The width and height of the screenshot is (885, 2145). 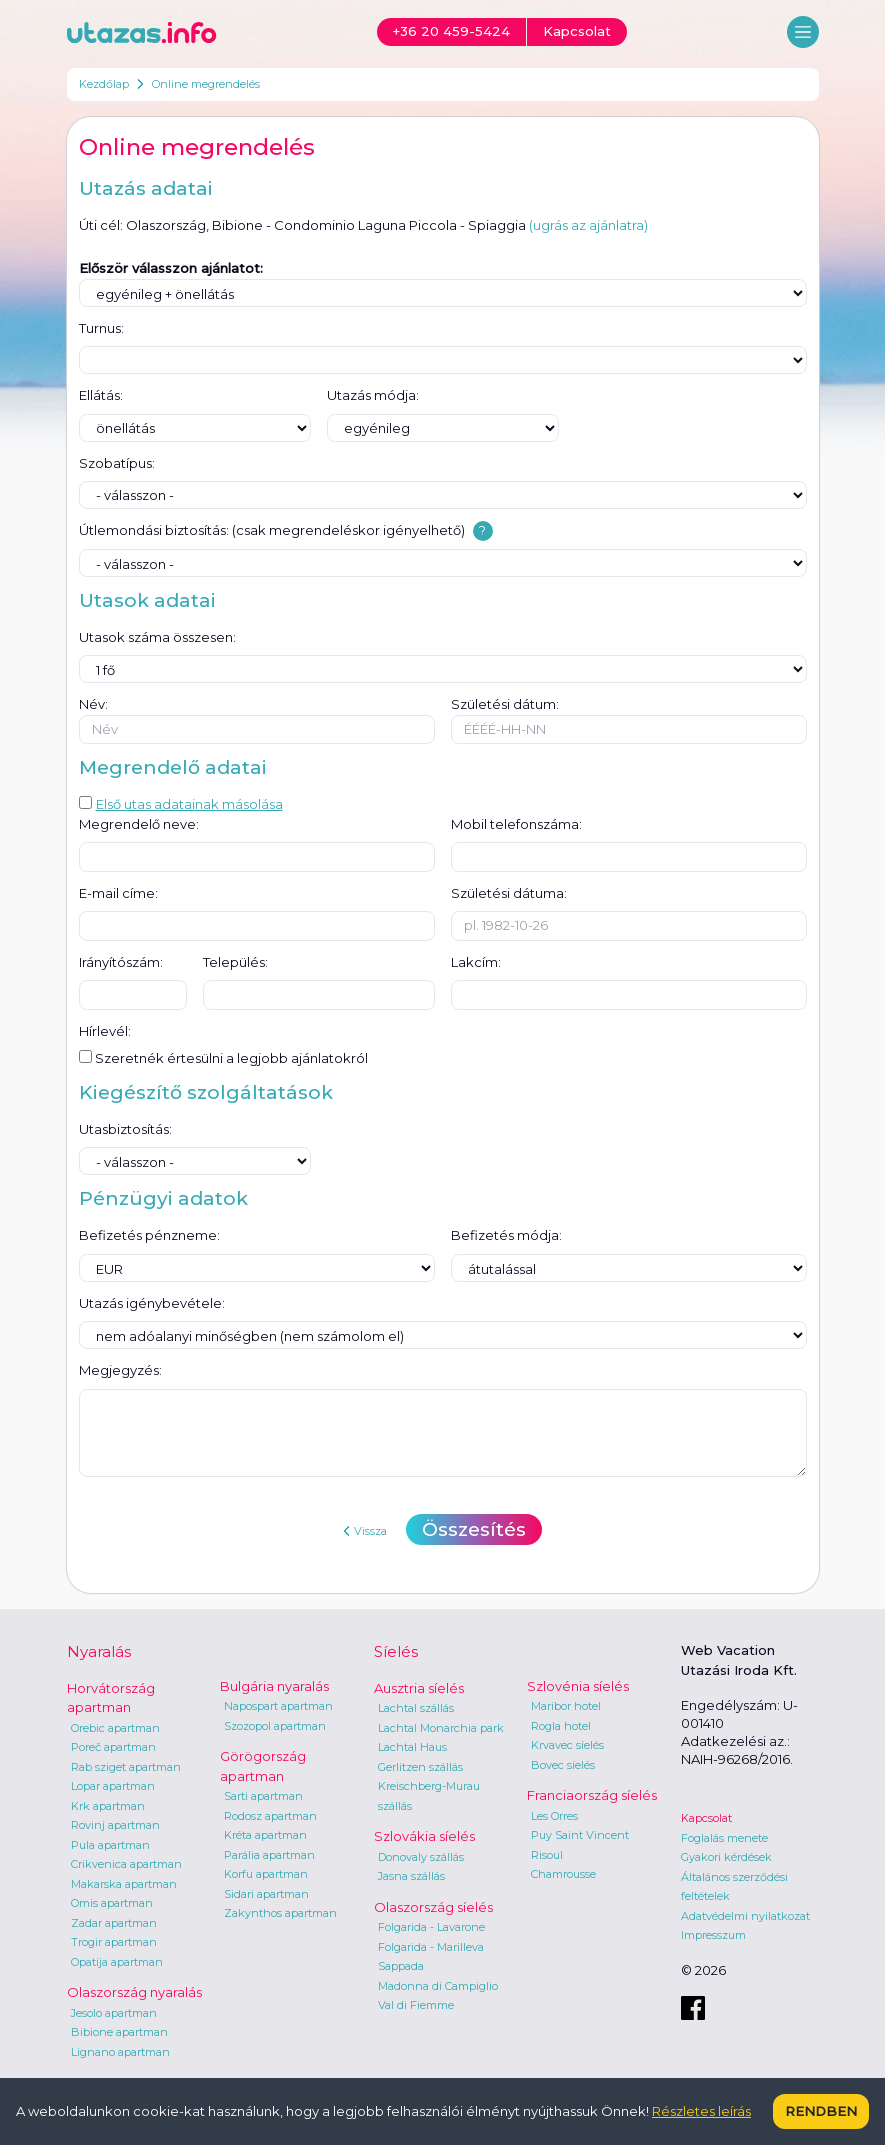 What do you see at coordinates (566, 1706) in the screenshot?
I see `Maribor hotel` at bounding box center [566, 1706].